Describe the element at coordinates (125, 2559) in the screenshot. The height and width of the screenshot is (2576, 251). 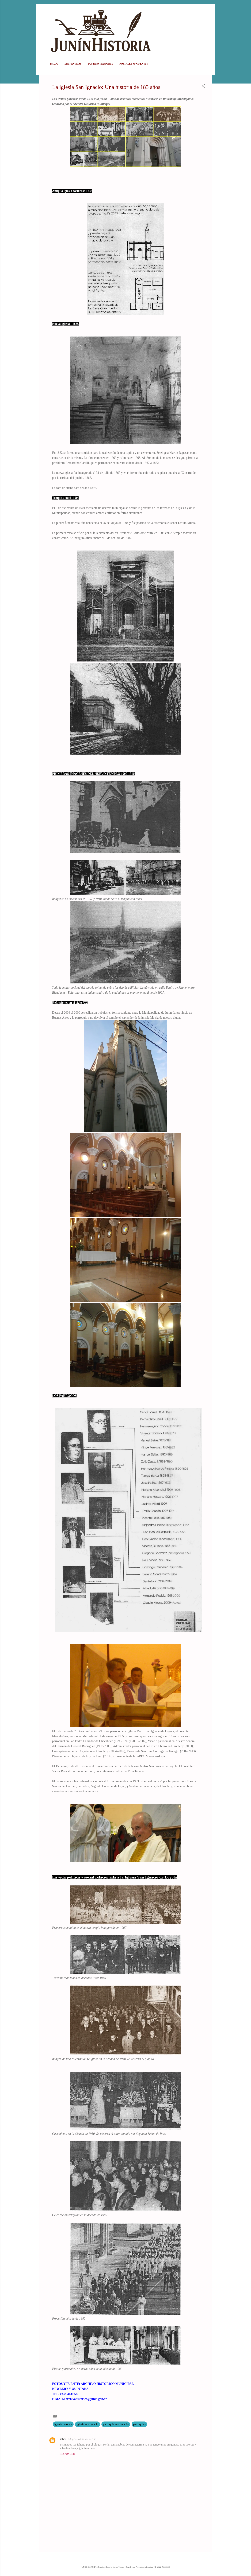
I see `Con la tecnología de Blogger` at that location.